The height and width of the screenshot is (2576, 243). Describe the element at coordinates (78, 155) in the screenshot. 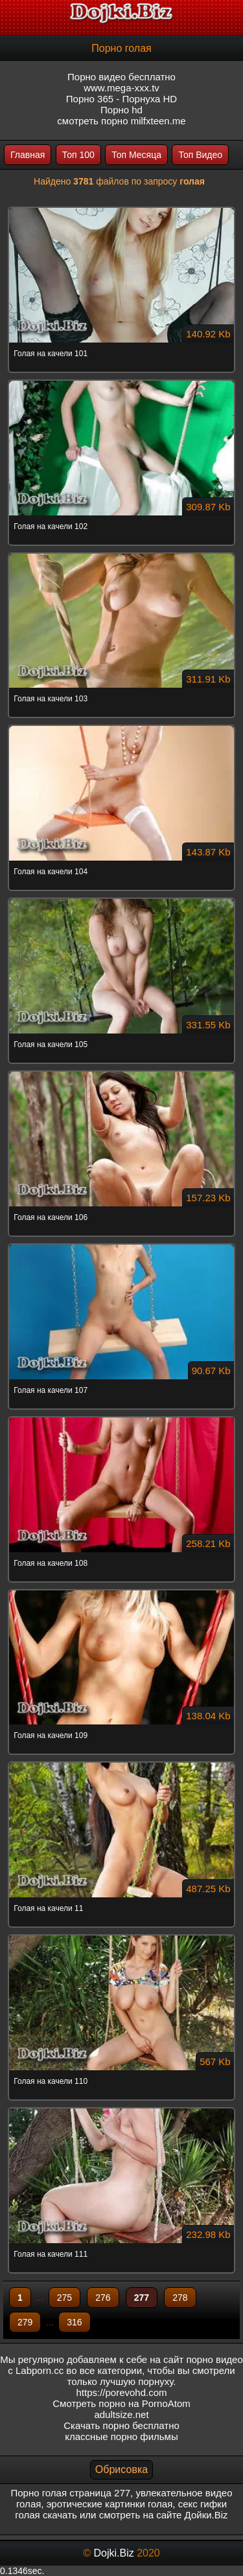

I see `Топ 100` at that location.